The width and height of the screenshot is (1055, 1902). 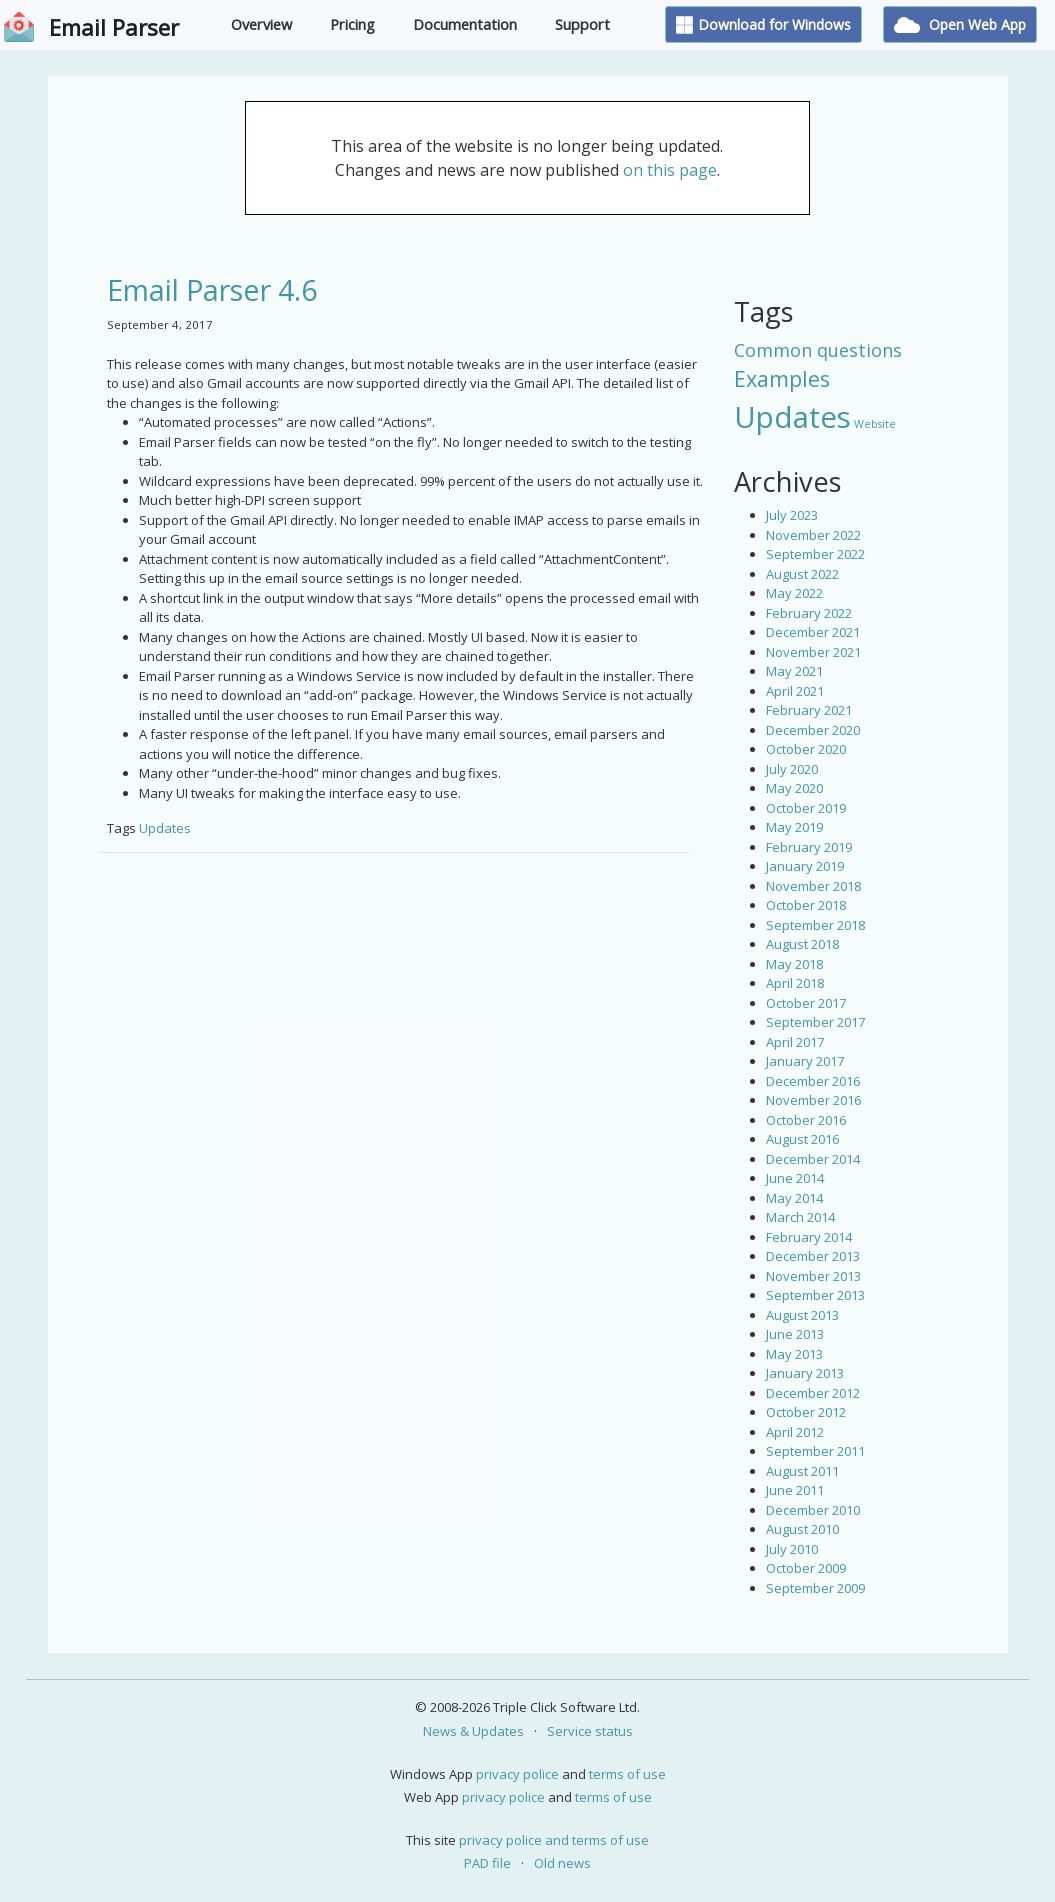 I want to click on Support, so click(x=582, y=24).